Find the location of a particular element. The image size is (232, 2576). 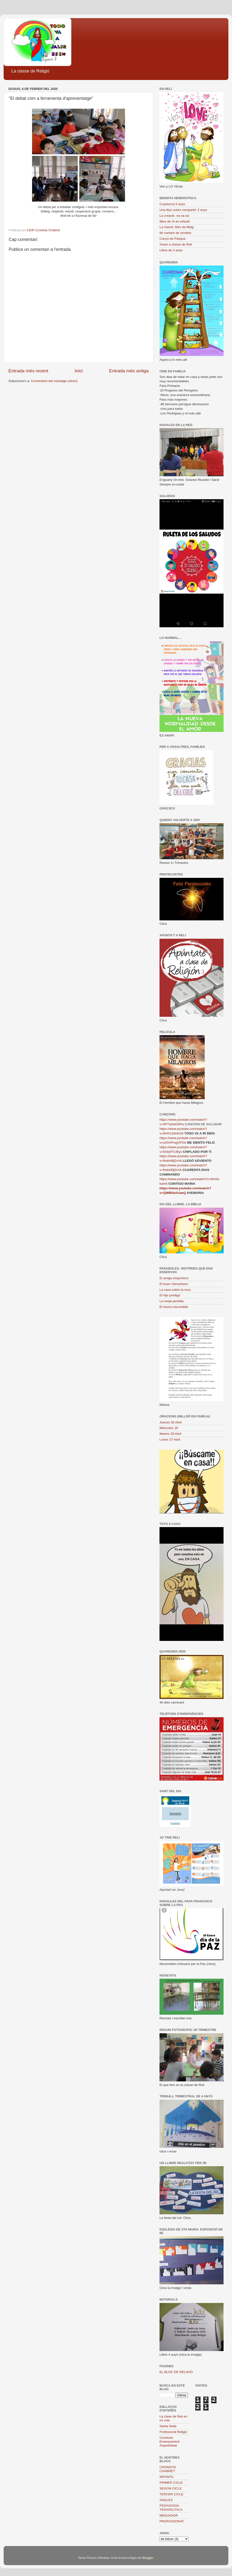

SEGON CICLE is located at coordinates (171, 2488).